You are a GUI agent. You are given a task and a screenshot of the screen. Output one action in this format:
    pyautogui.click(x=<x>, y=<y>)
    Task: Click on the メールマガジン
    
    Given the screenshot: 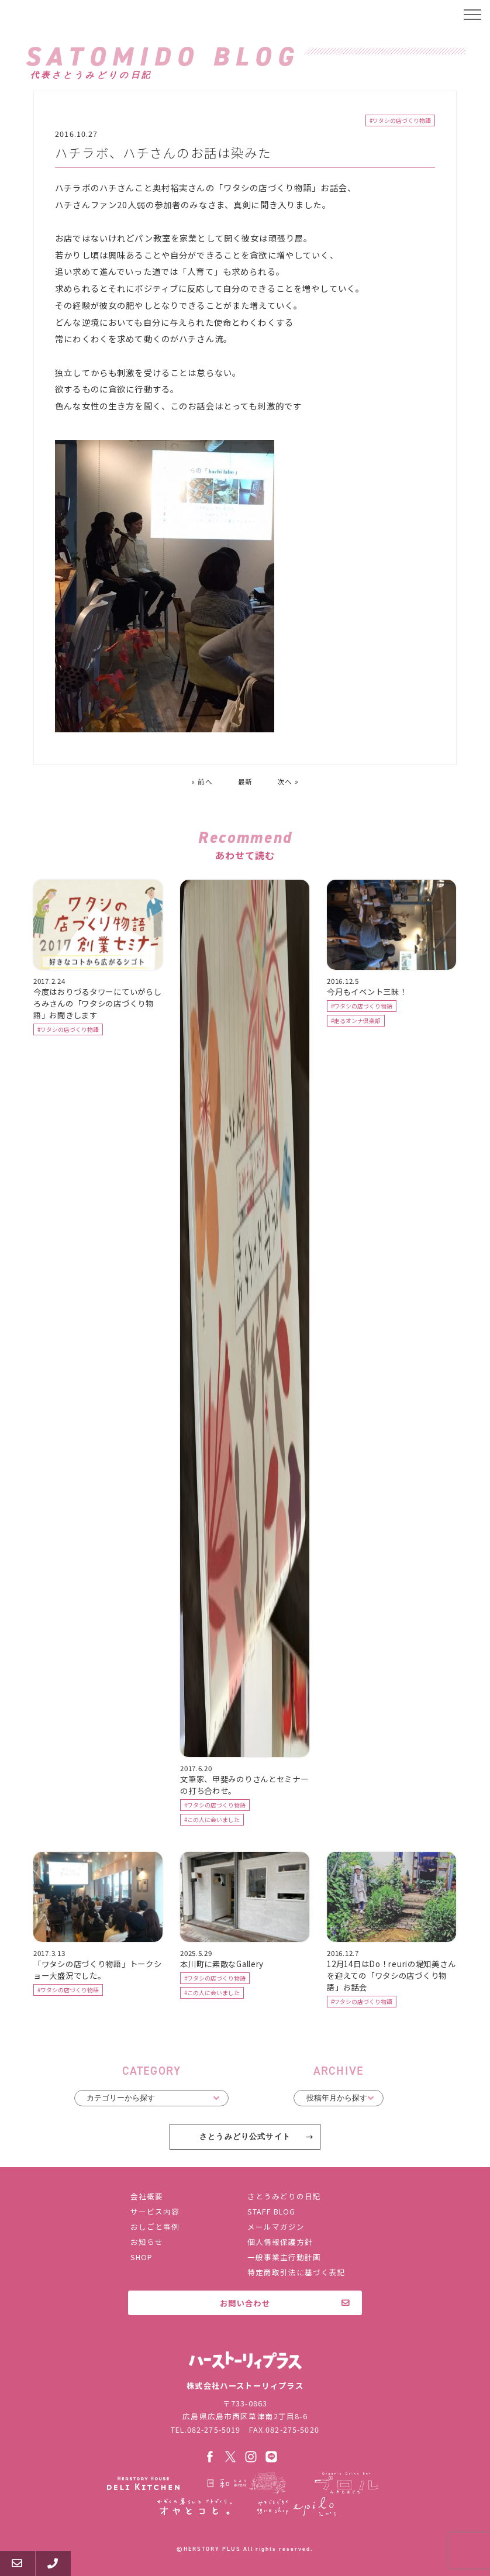 What is the action you would take?
    pyautogui.click(x=276, y=2226)
    